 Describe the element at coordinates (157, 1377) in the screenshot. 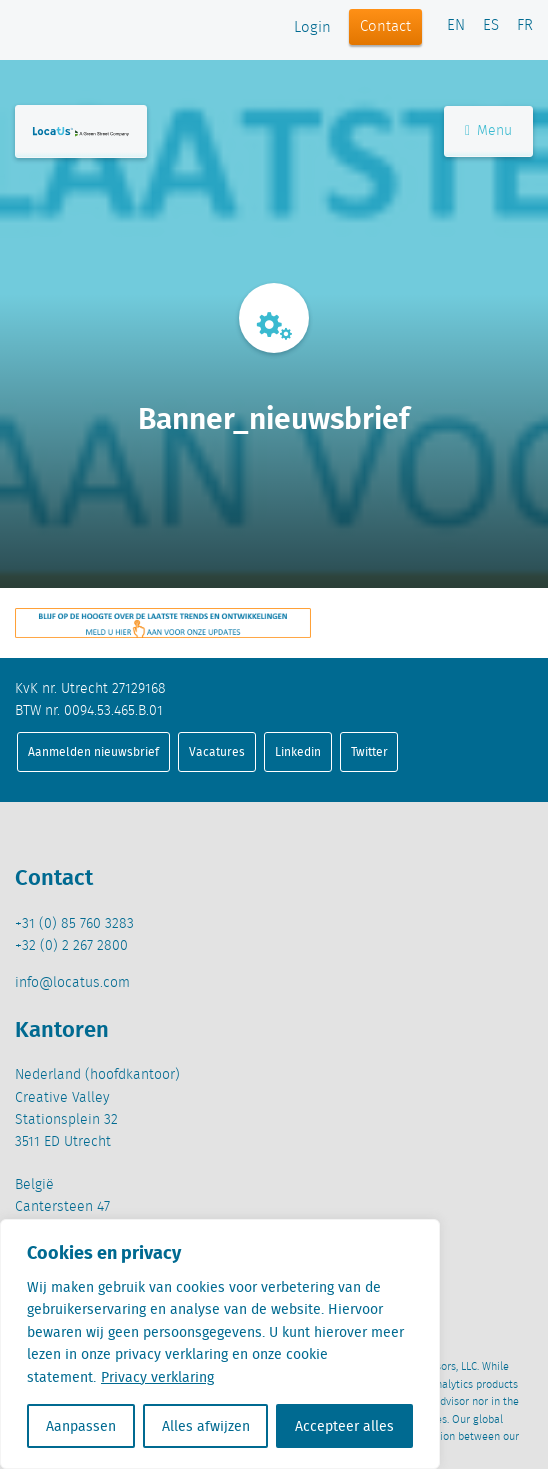

I see `Privacy verklaring` at that location.